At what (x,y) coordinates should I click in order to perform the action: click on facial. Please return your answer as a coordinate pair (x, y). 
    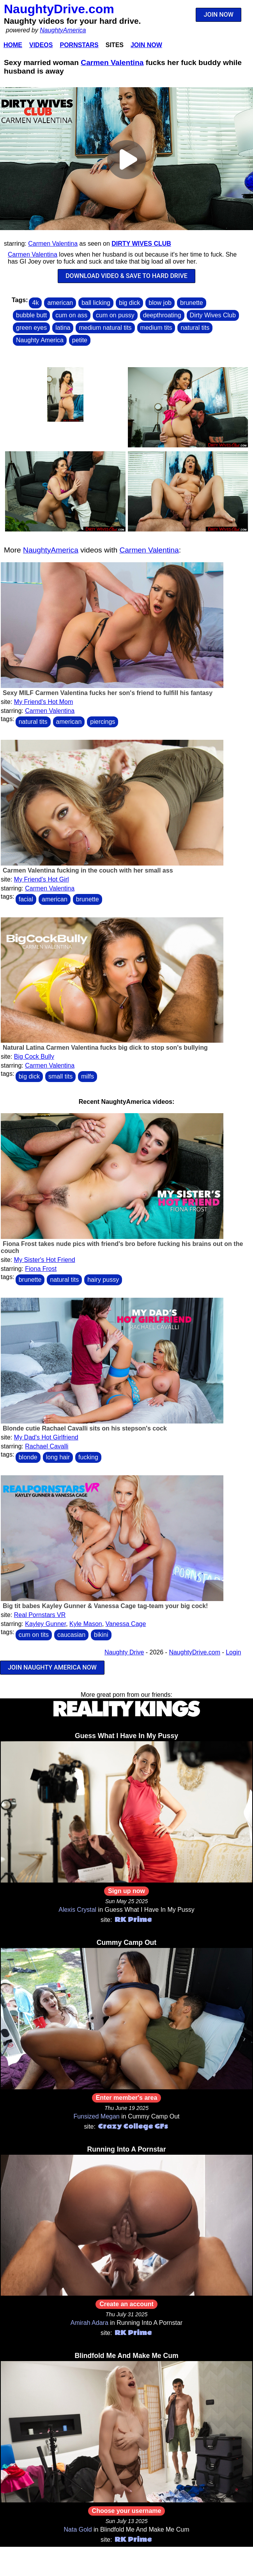
    Looking at the image, I should click on (26, 899).